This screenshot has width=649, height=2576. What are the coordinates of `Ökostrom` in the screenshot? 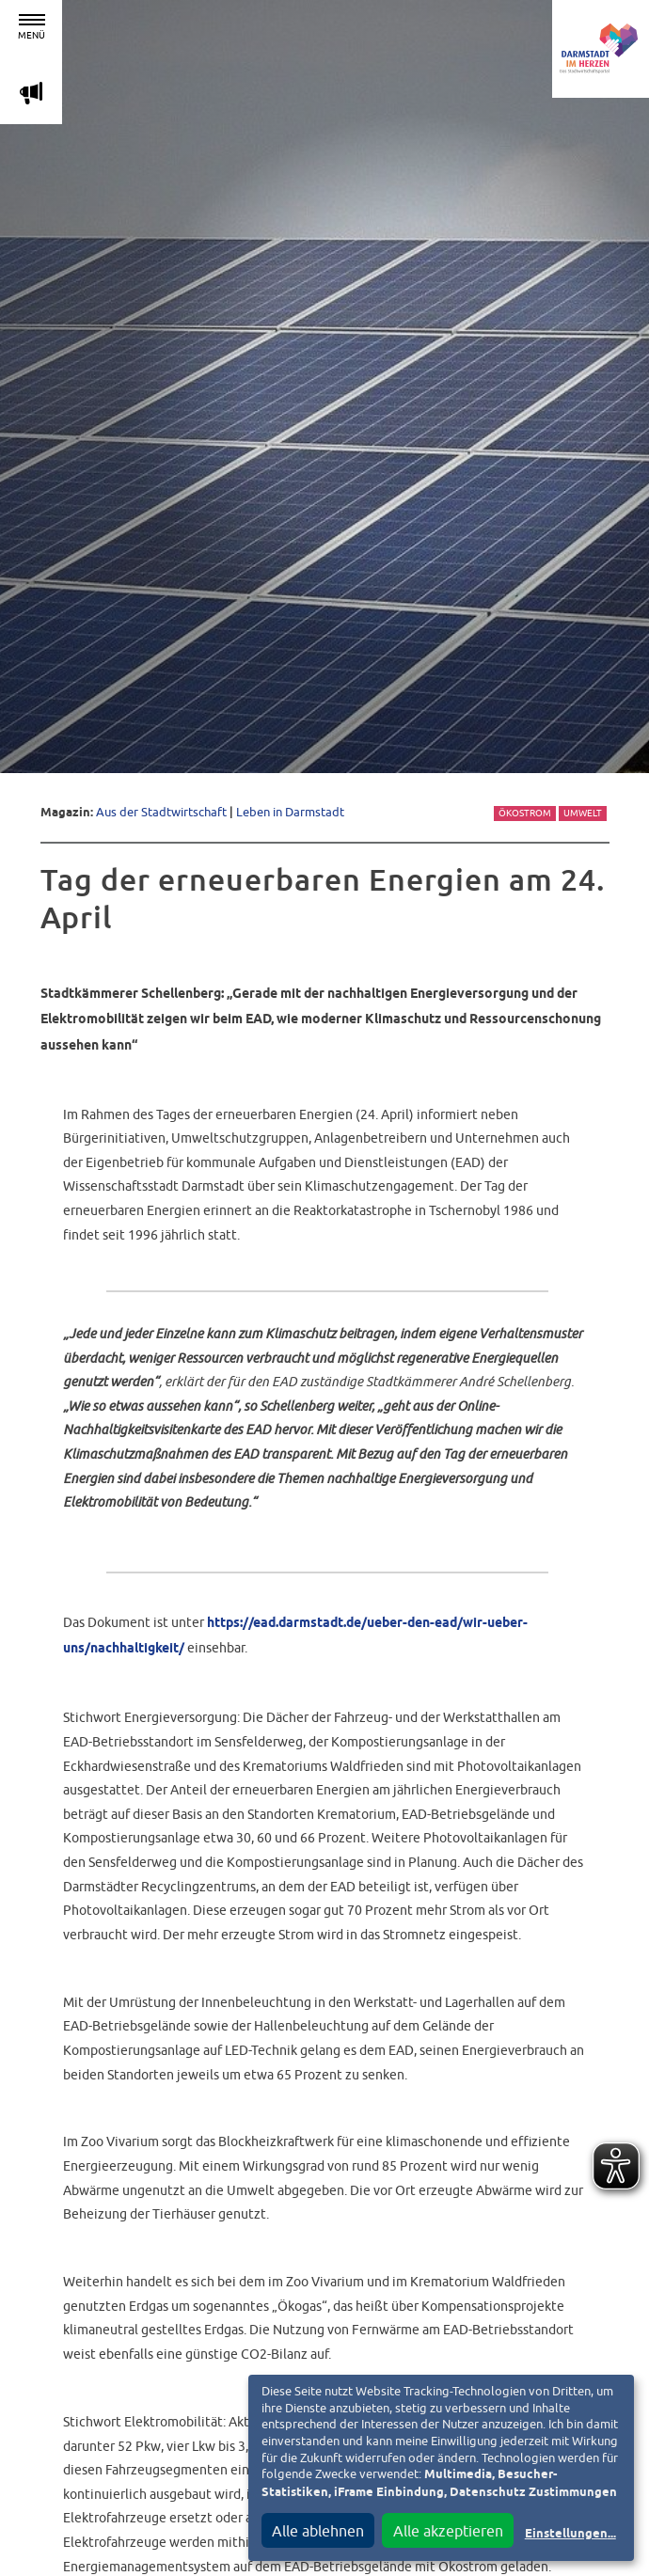 It's located at (525, 813).